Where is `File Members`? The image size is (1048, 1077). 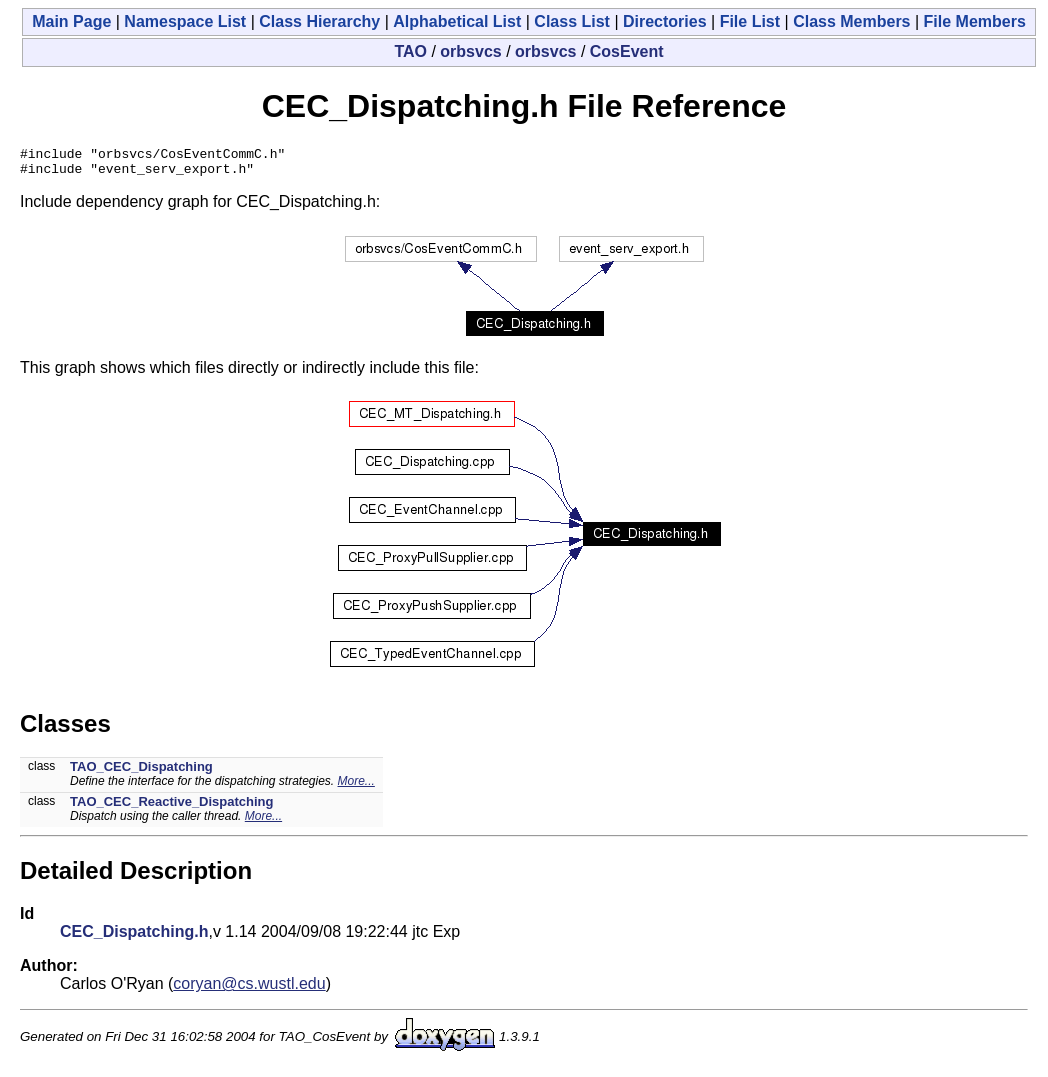 File Members is located at coordinates (975, 21).